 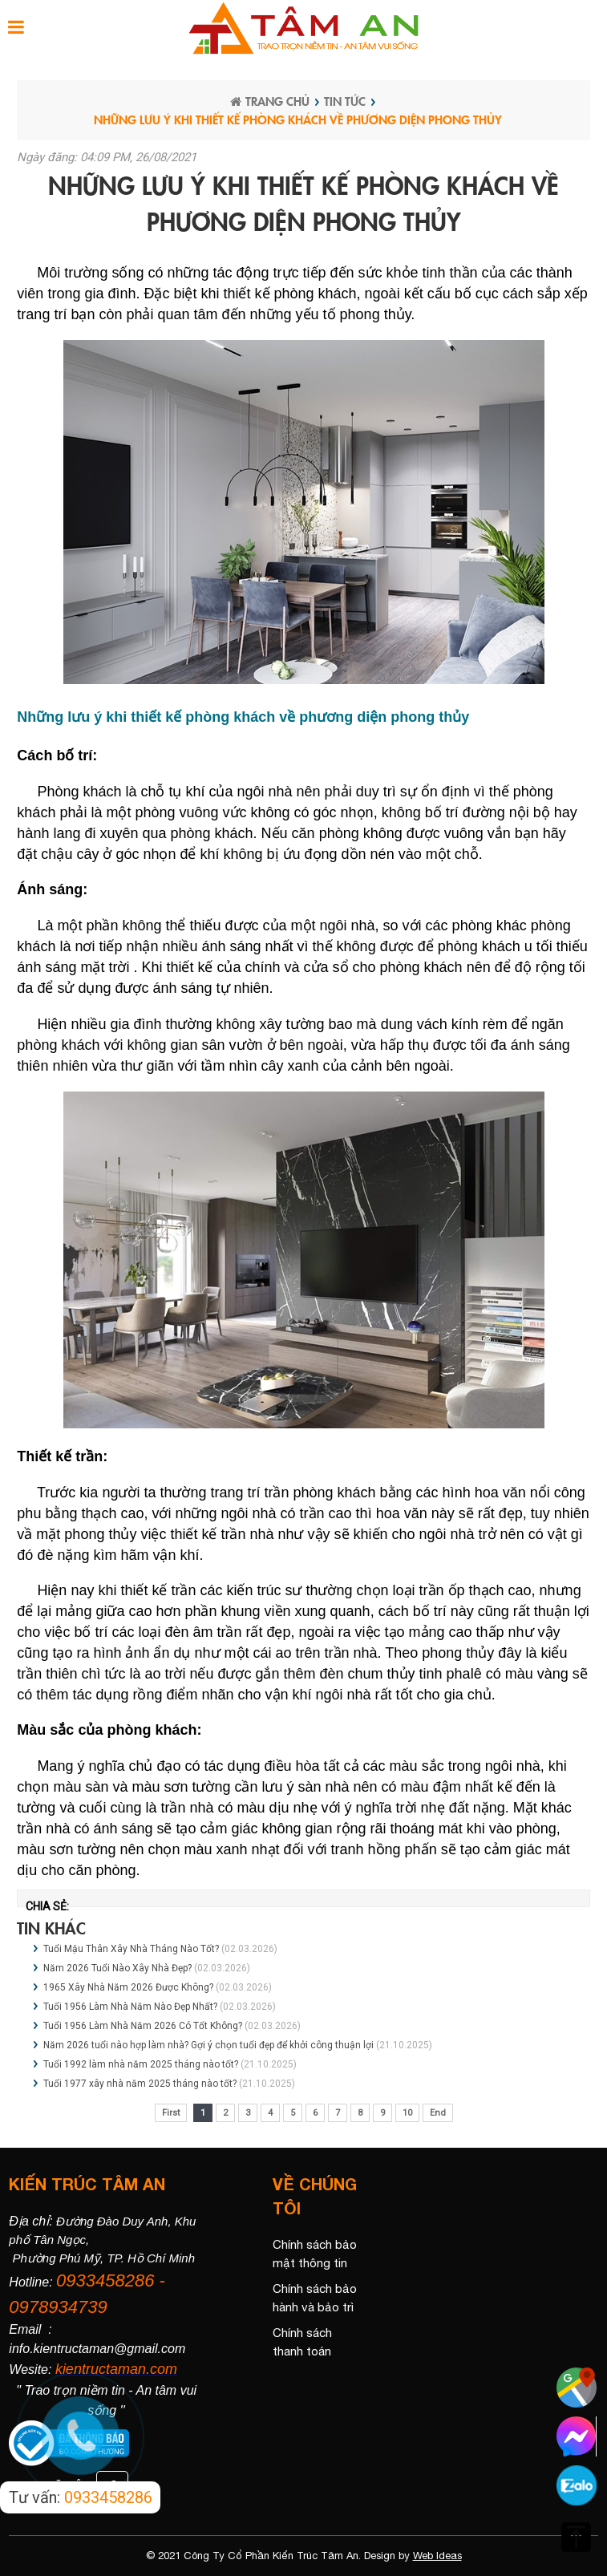 I want to click on 10, so click(x=407, y=2113).